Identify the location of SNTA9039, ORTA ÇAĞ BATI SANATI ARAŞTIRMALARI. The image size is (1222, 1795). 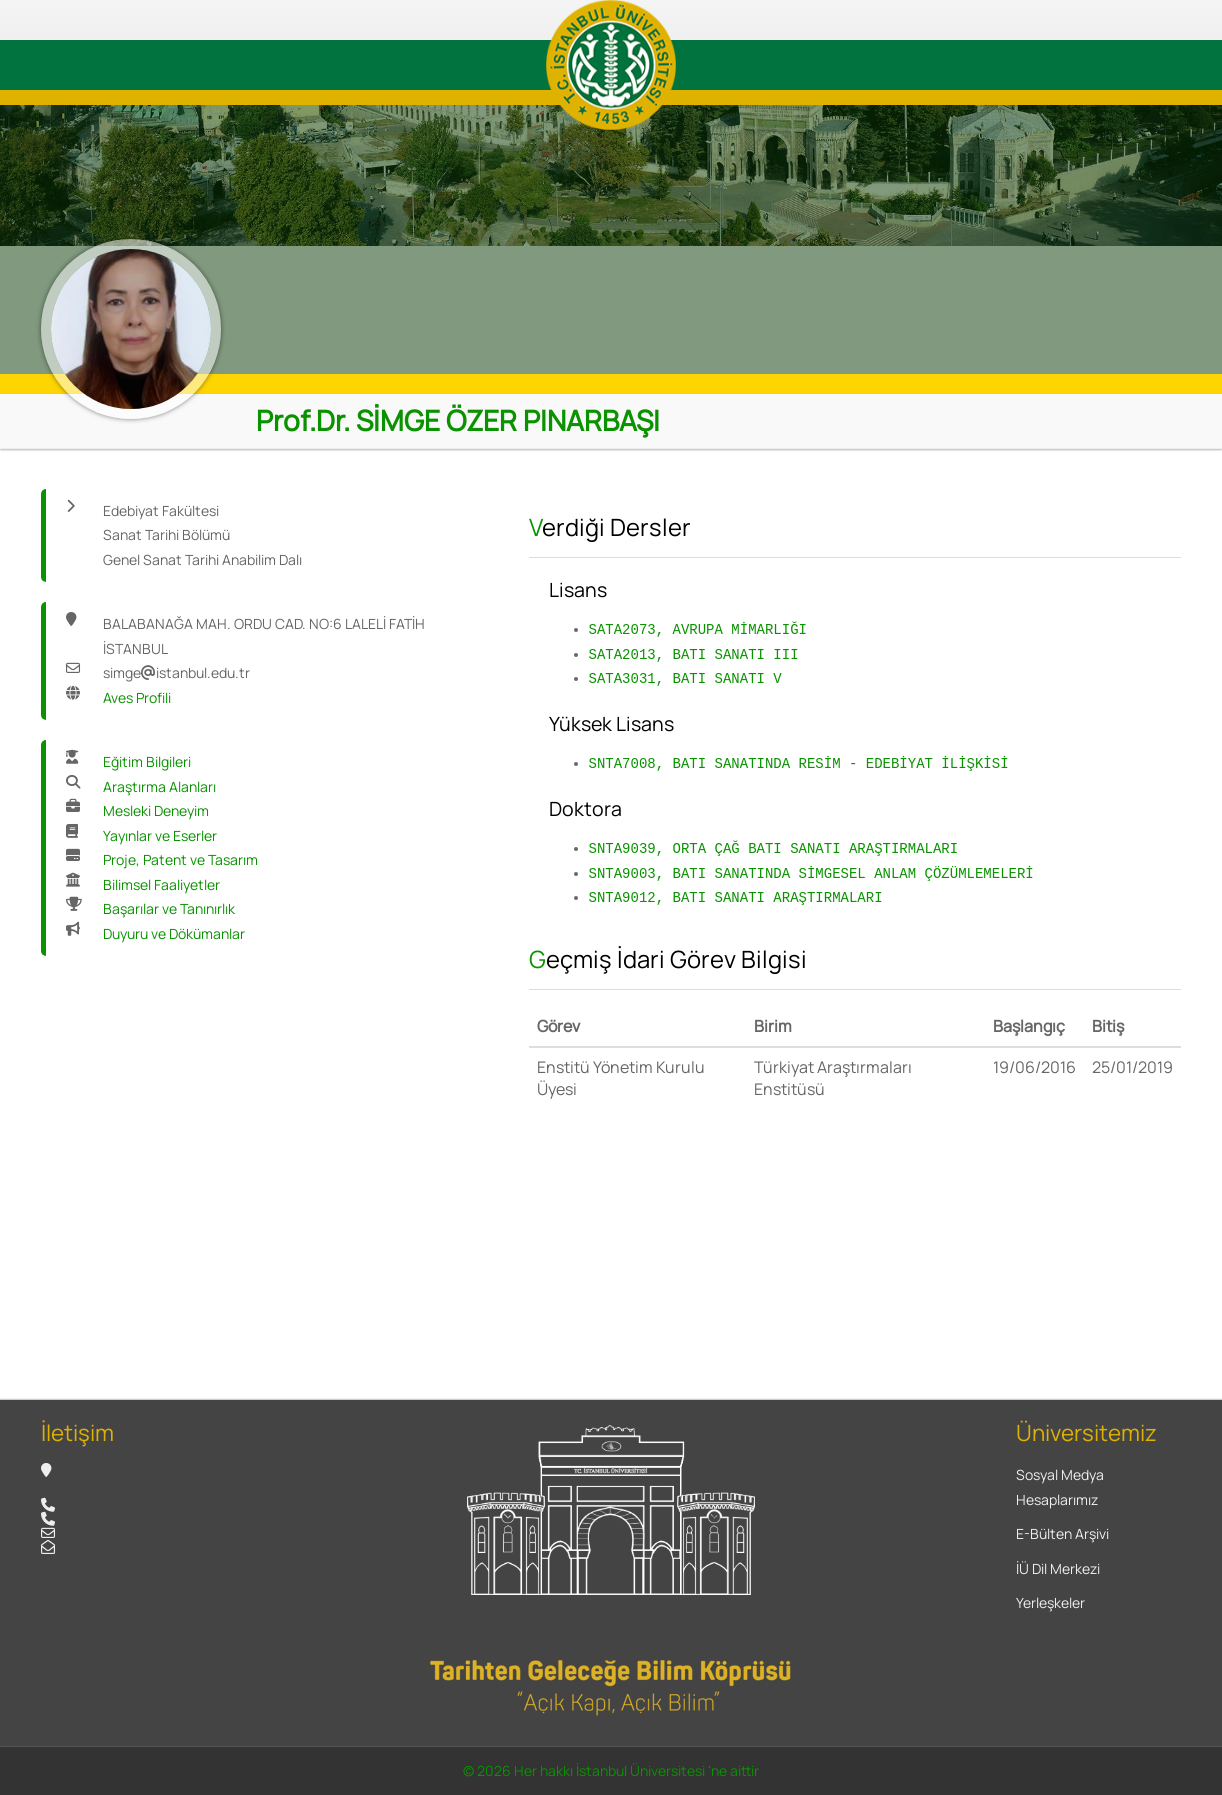
(774, 848).